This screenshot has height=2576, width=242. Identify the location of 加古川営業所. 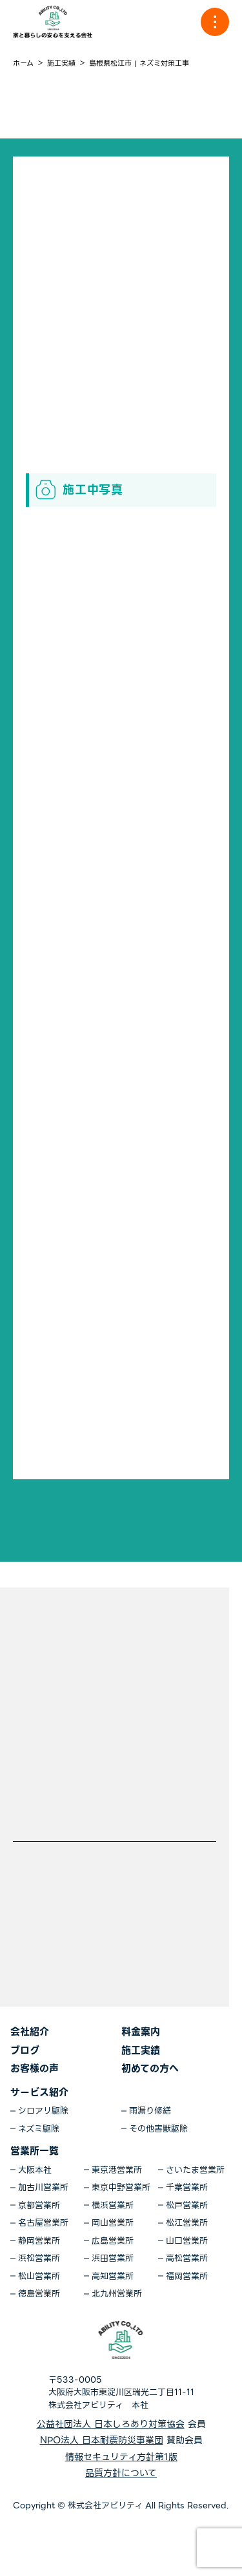
(43, 2187).